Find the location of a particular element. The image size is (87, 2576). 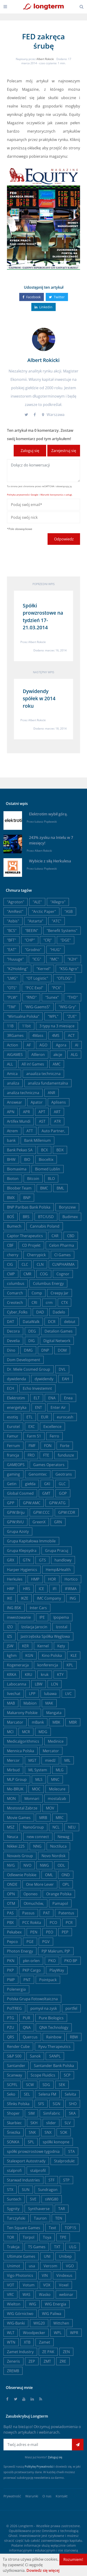

WAS is located at coordinates (26, 2294).